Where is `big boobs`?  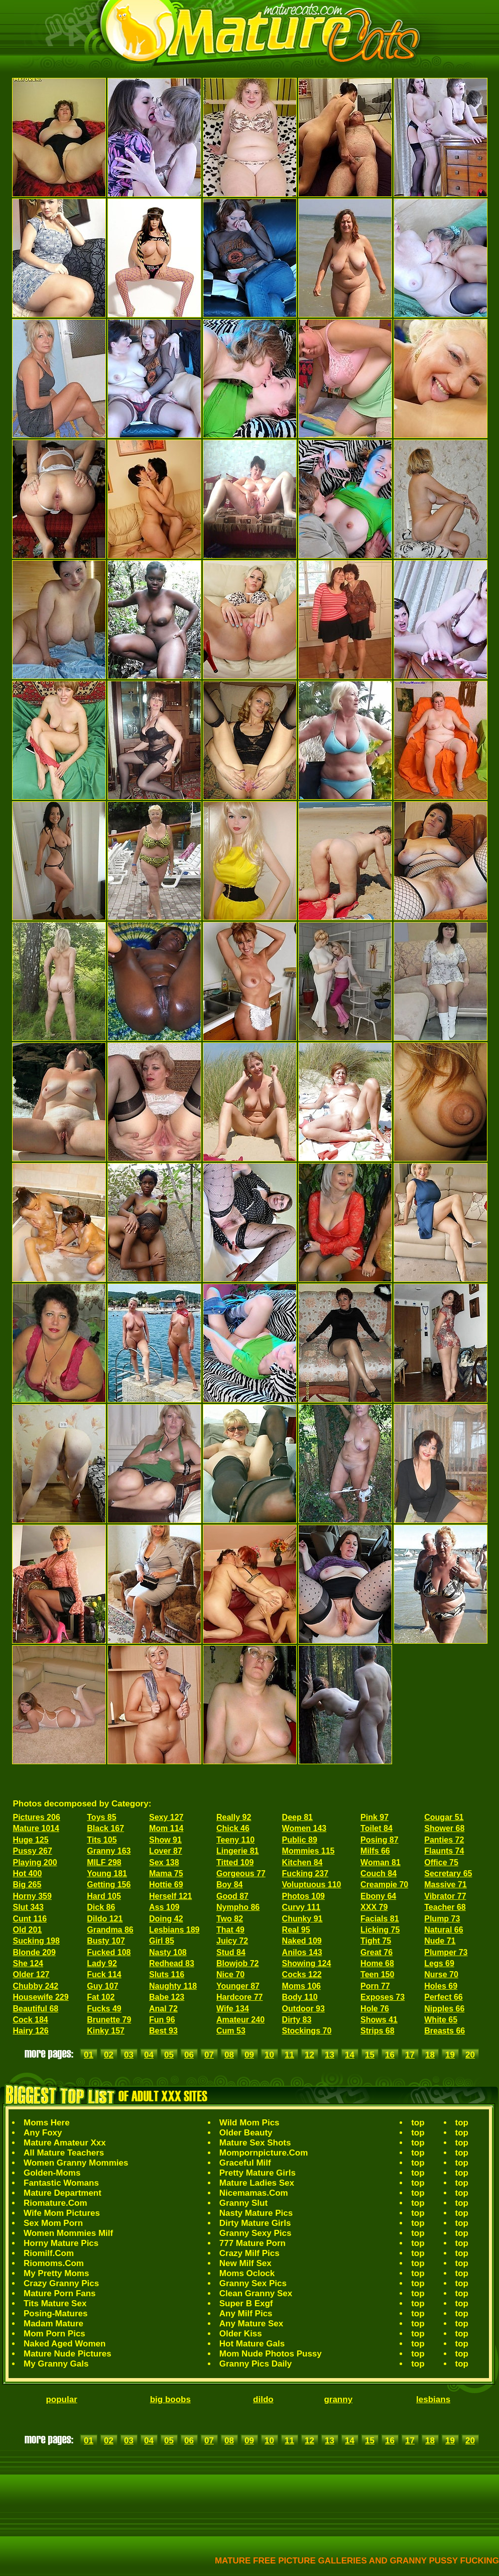
big boobs is located at coordinates (170, 2399).